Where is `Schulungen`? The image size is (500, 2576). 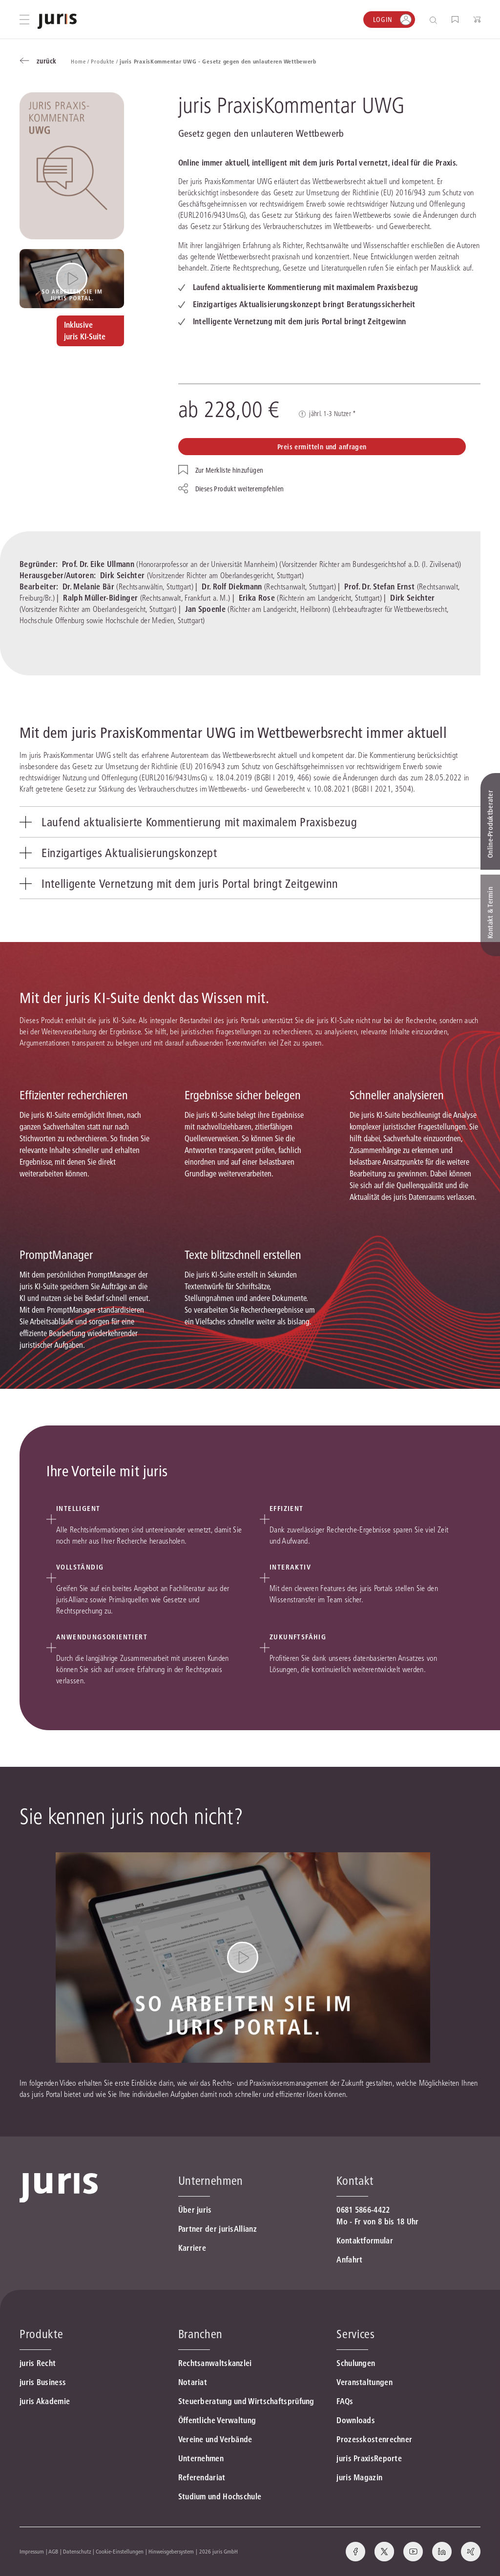
Schulungen is located at coordinates (355, 2363).